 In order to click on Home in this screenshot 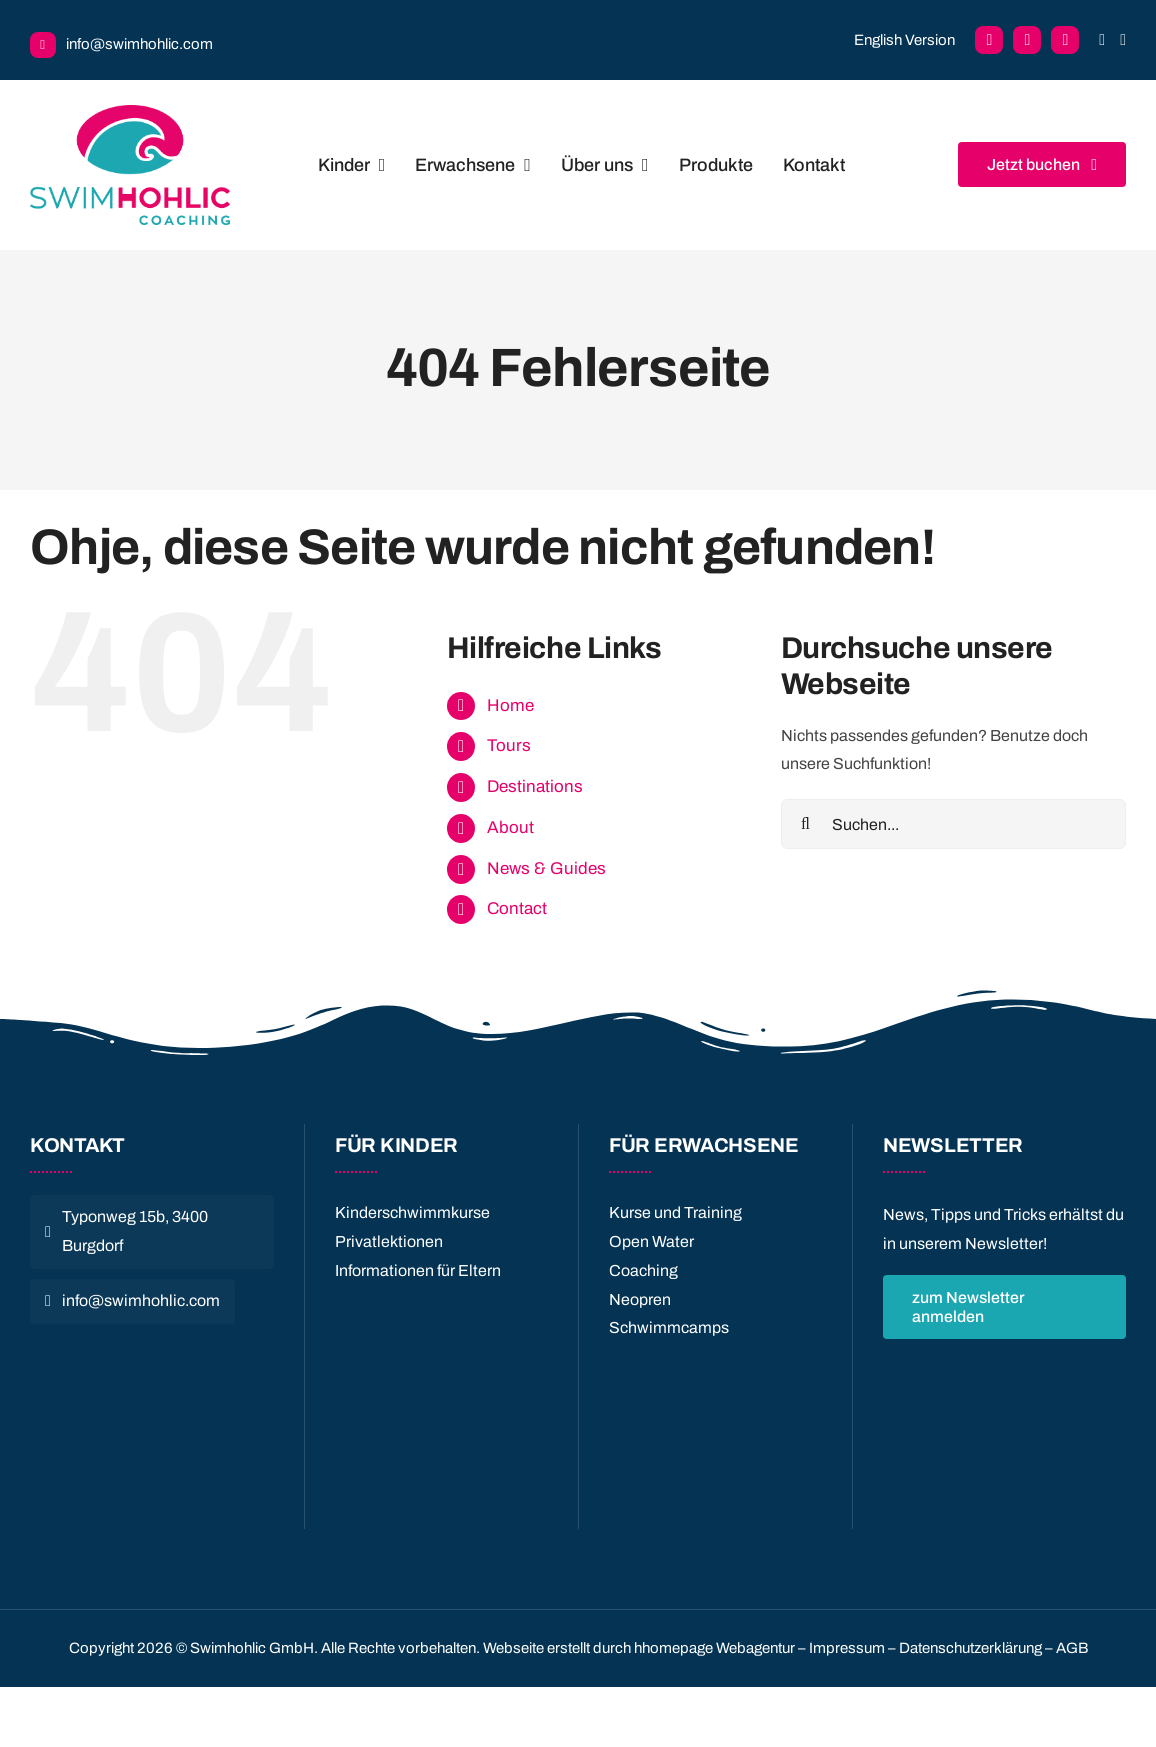, I will do `click(510, 705)`.